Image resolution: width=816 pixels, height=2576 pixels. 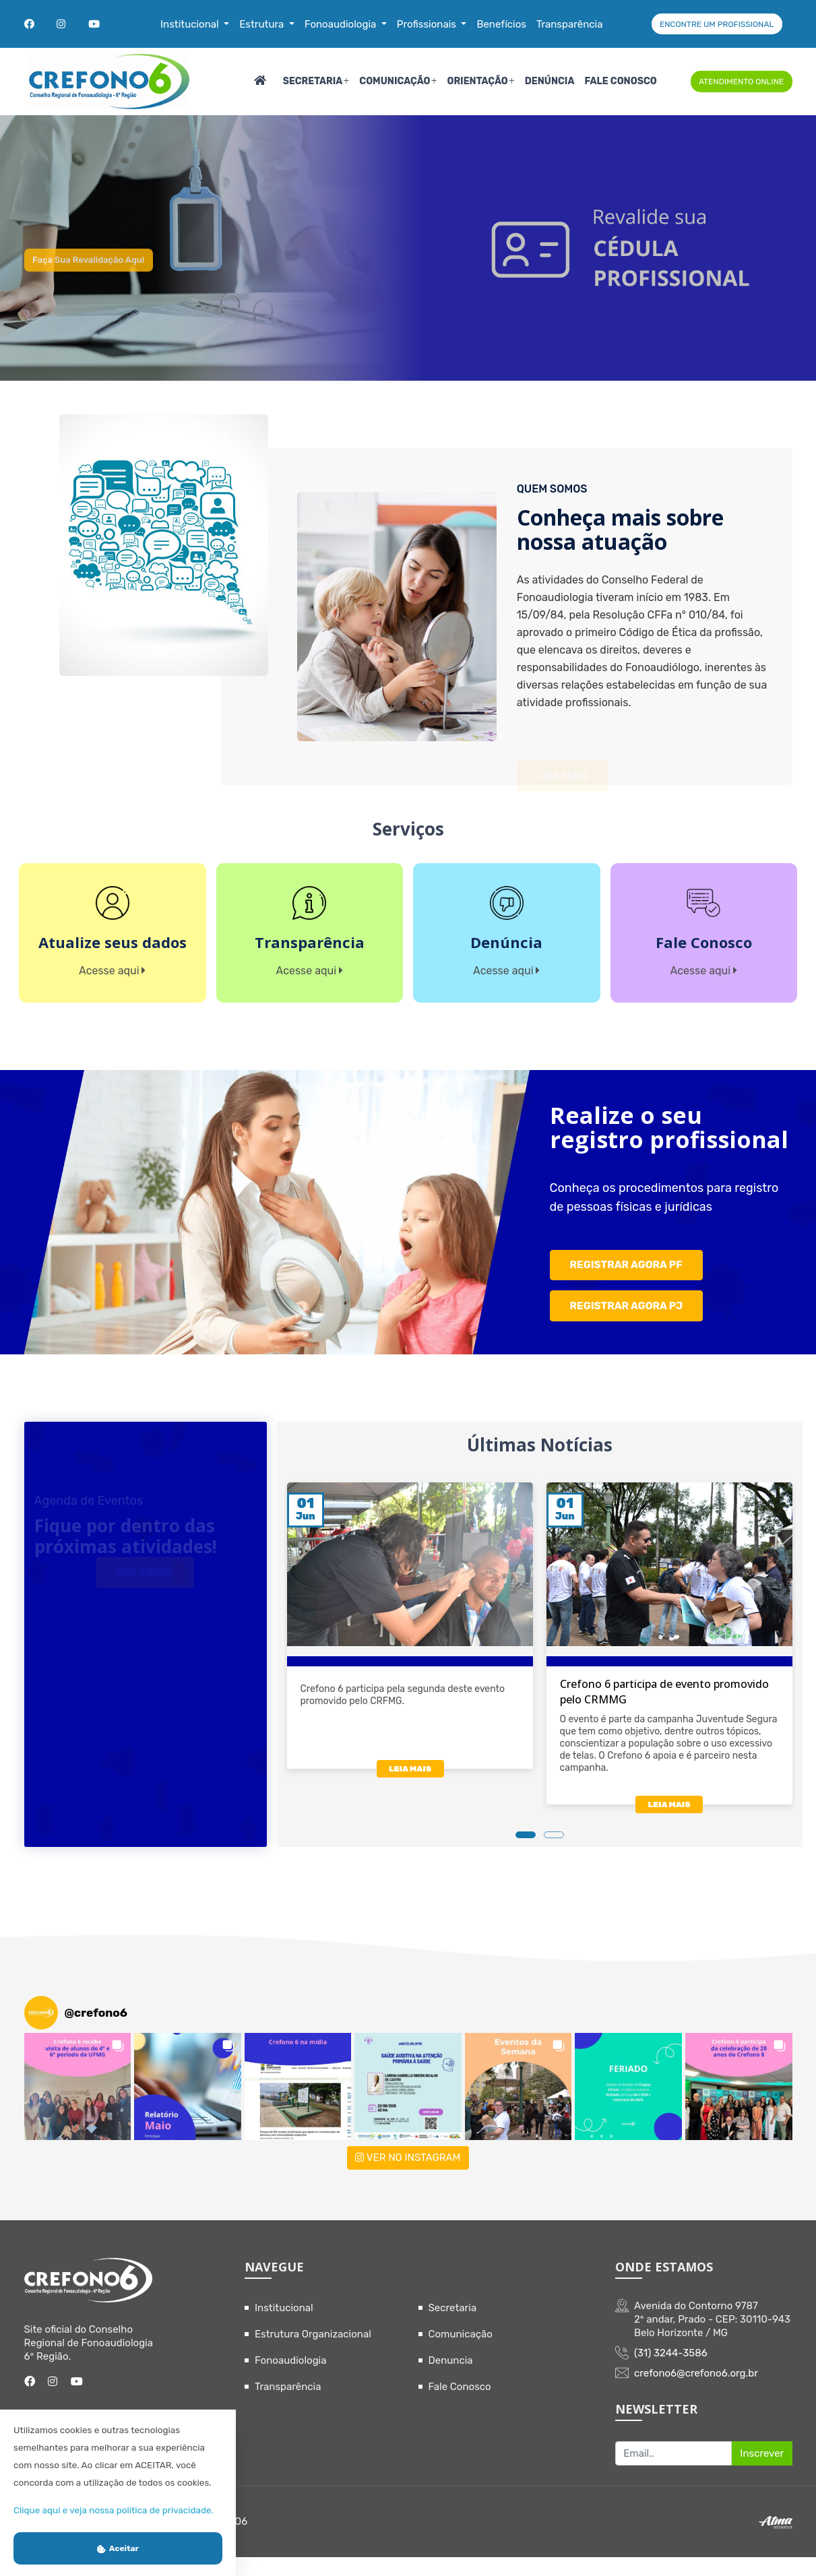 What do you see at coordinates (284, 2327) in the screenshot?
I see `Institucional` at bounding box center [284, 2327].